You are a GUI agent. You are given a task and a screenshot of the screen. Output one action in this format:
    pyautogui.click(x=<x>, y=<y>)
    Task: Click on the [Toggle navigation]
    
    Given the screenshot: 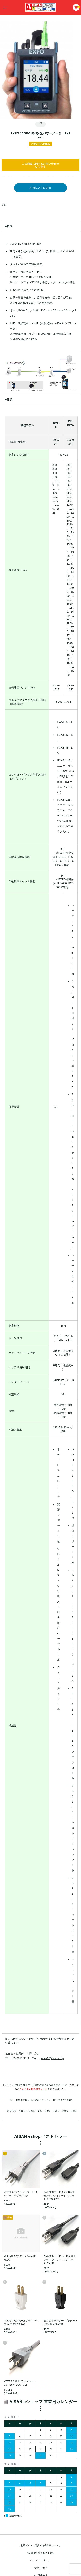 What is the action you would take?
    pyautogui.click(x=5, y=7)
    